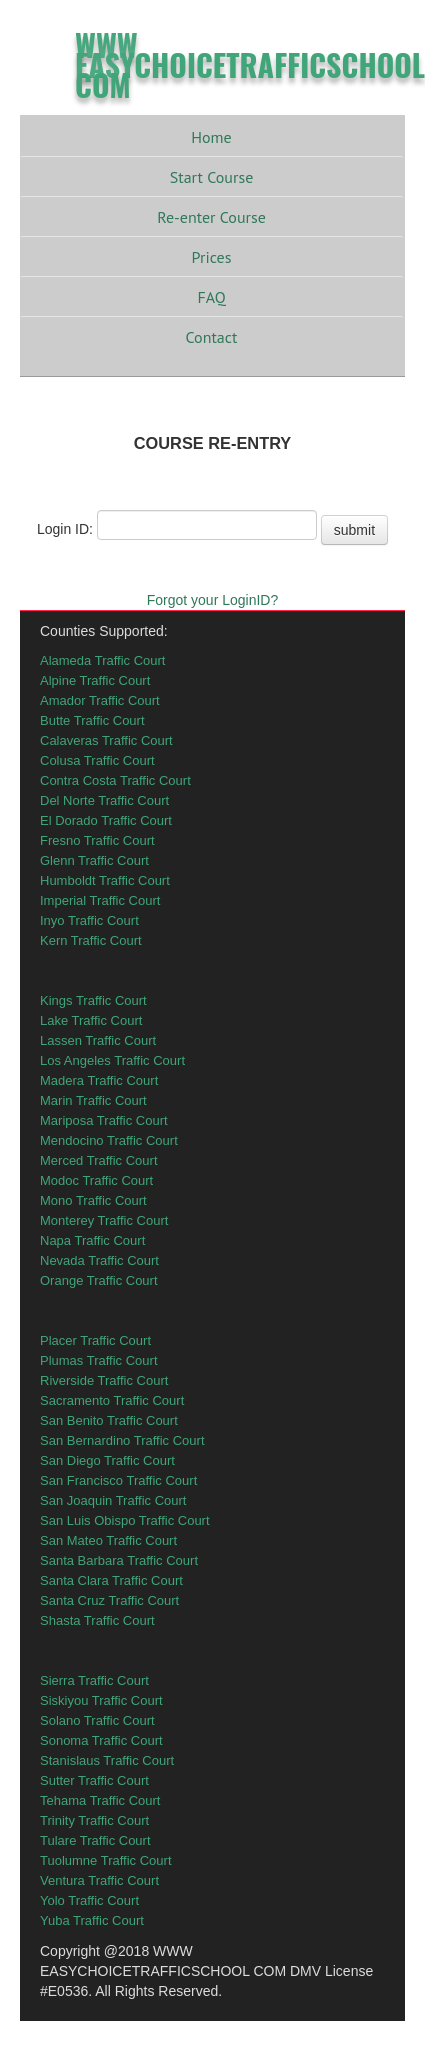  Describe the element at coordinates (111, 1580) in the screenshot. I see `Santa Clara Traffic Court` at that location.